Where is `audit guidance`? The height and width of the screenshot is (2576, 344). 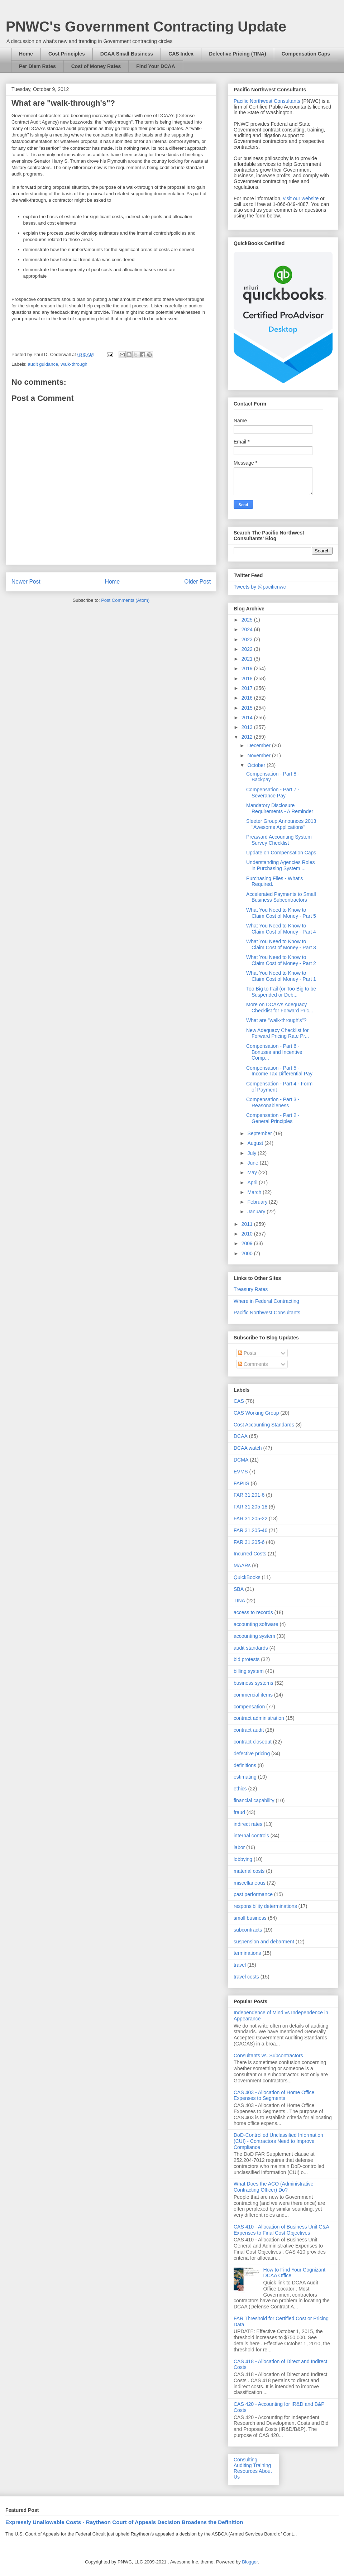 audit guidance is located at coordinates (43, 364).